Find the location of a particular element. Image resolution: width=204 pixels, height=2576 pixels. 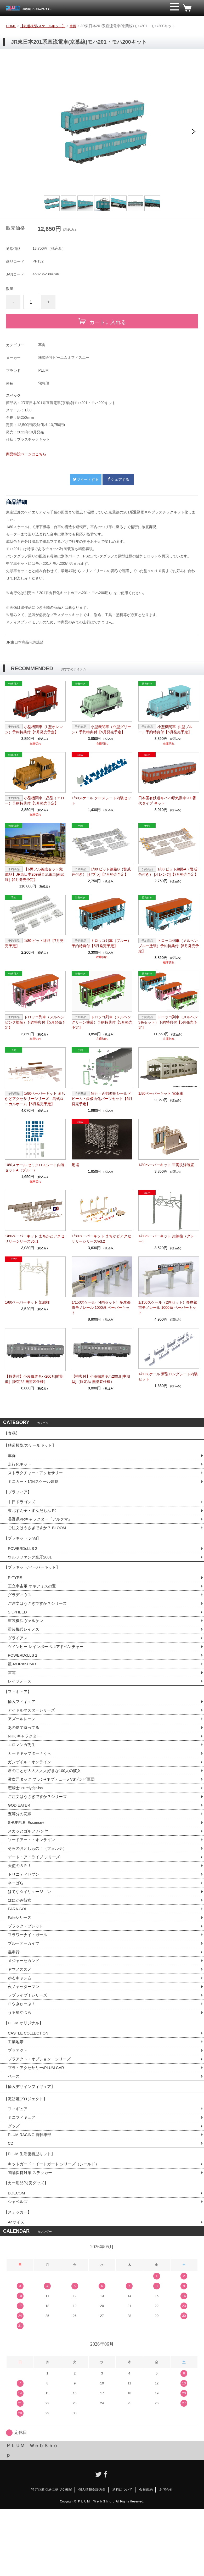

小型機関車（凸型グリーン）予約特典付【5月発売予定】 is located at coordinates (101, 729).